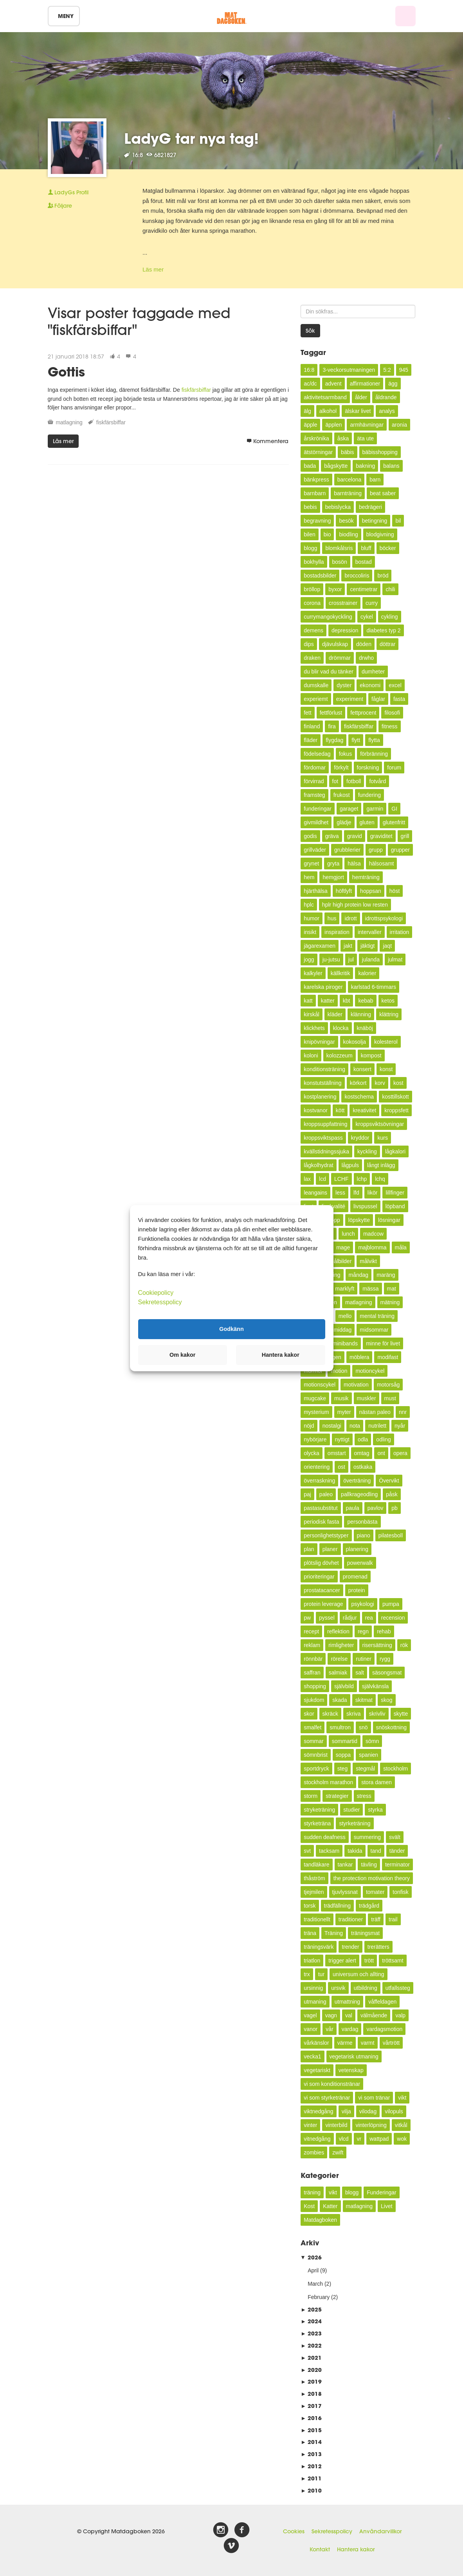 The height and width of the screenshot is (2576, 463). What do you see at coordinates (310, 1796) in the screenshot?
I see `storm` at bounding box center [310, 1796].